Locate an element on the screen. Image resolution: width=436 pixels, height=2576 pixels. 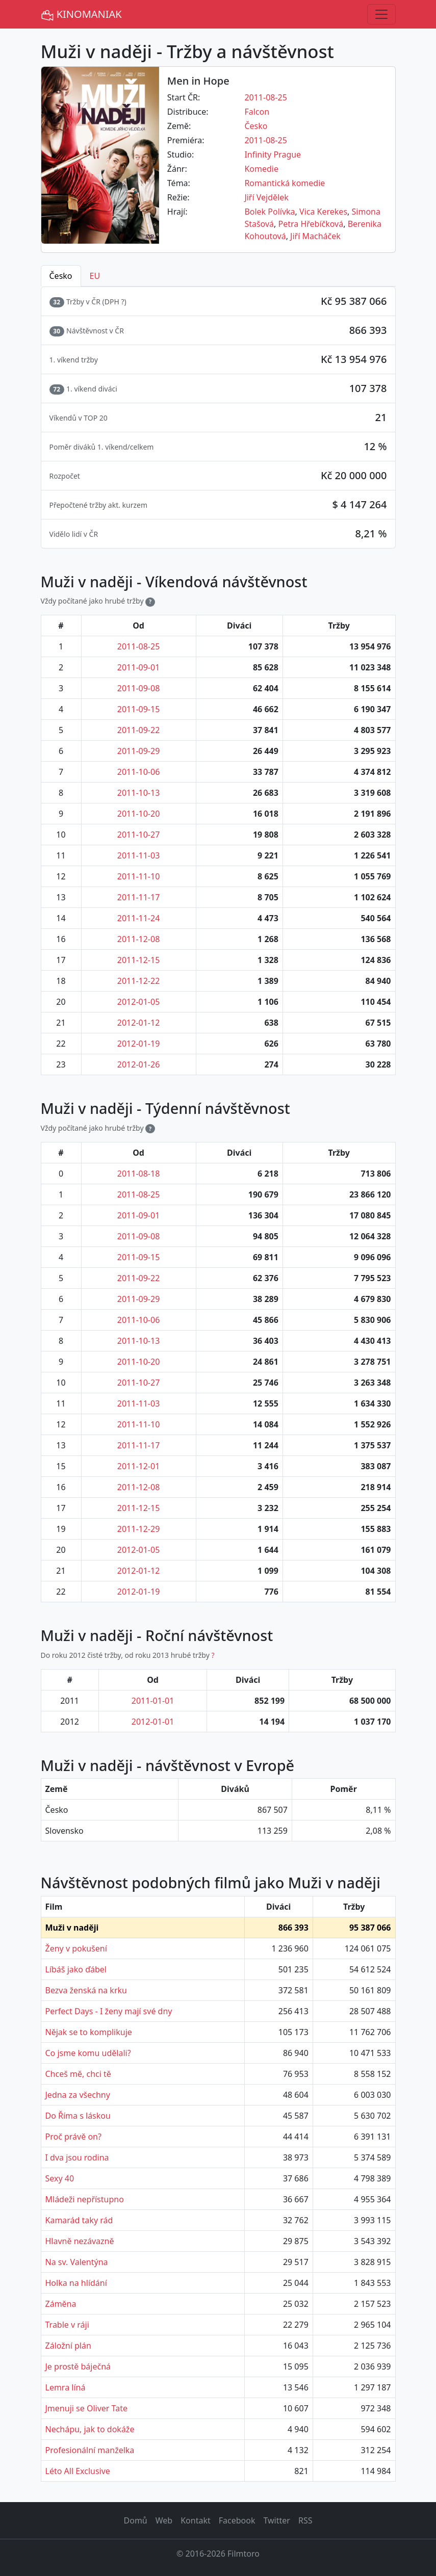
Holka na hlídání is located at coordinates (76, 2282).